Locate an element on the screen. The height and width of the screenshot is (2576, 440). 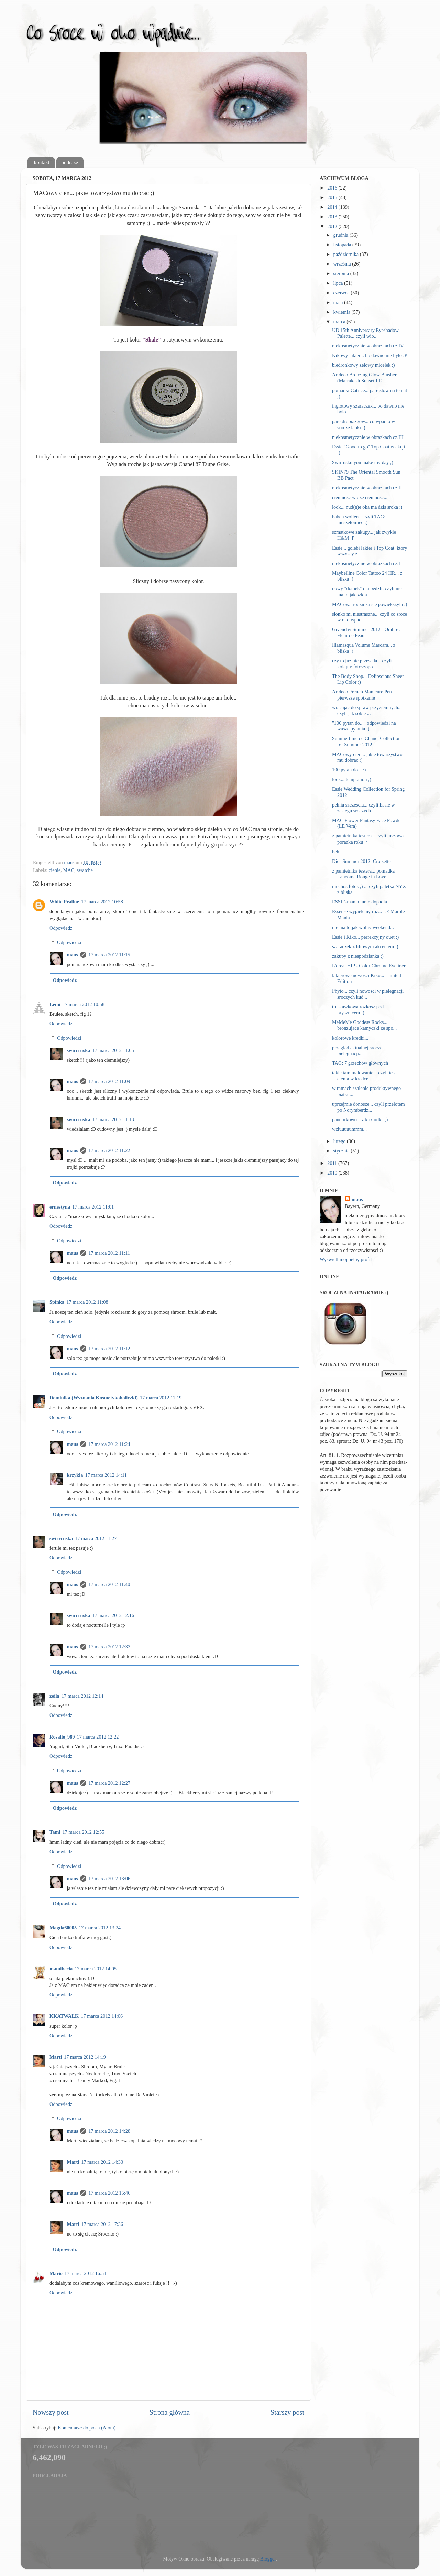
grudnia is located at coordinates (341, 235).